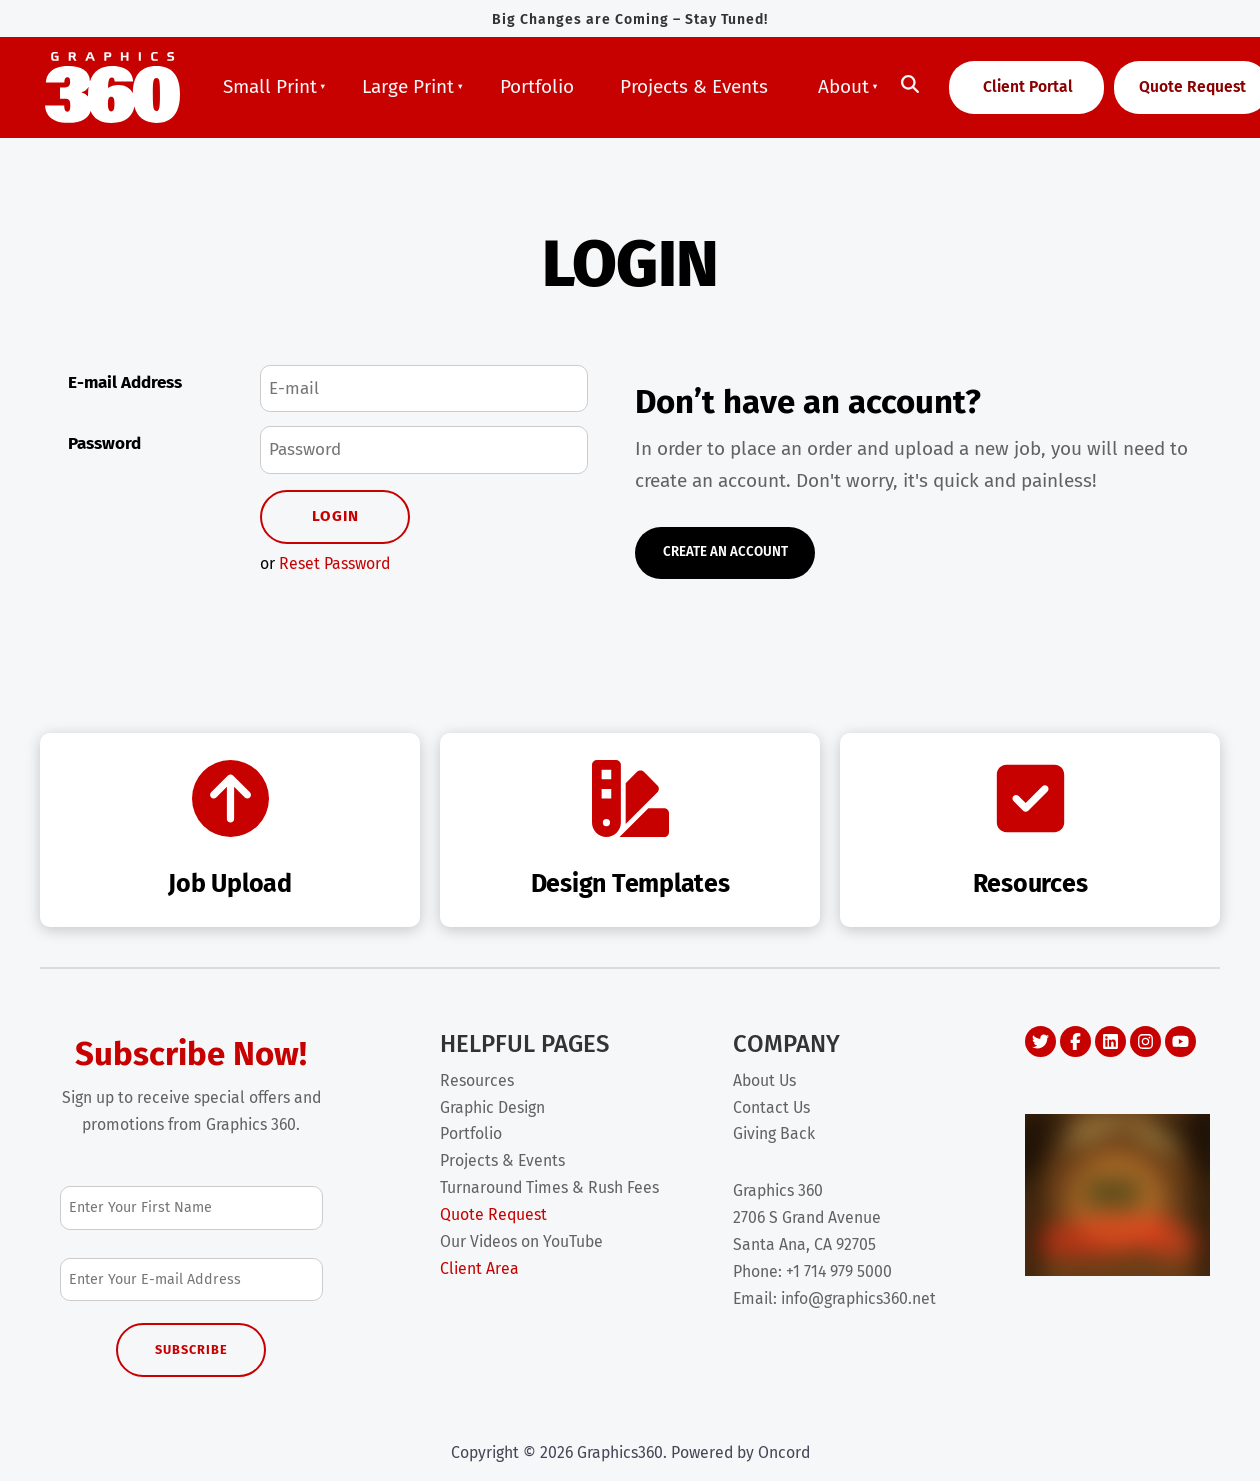  Describe the element at coordinates (492, 1107) in the screenshot. I see `Graphic Design` at that location.